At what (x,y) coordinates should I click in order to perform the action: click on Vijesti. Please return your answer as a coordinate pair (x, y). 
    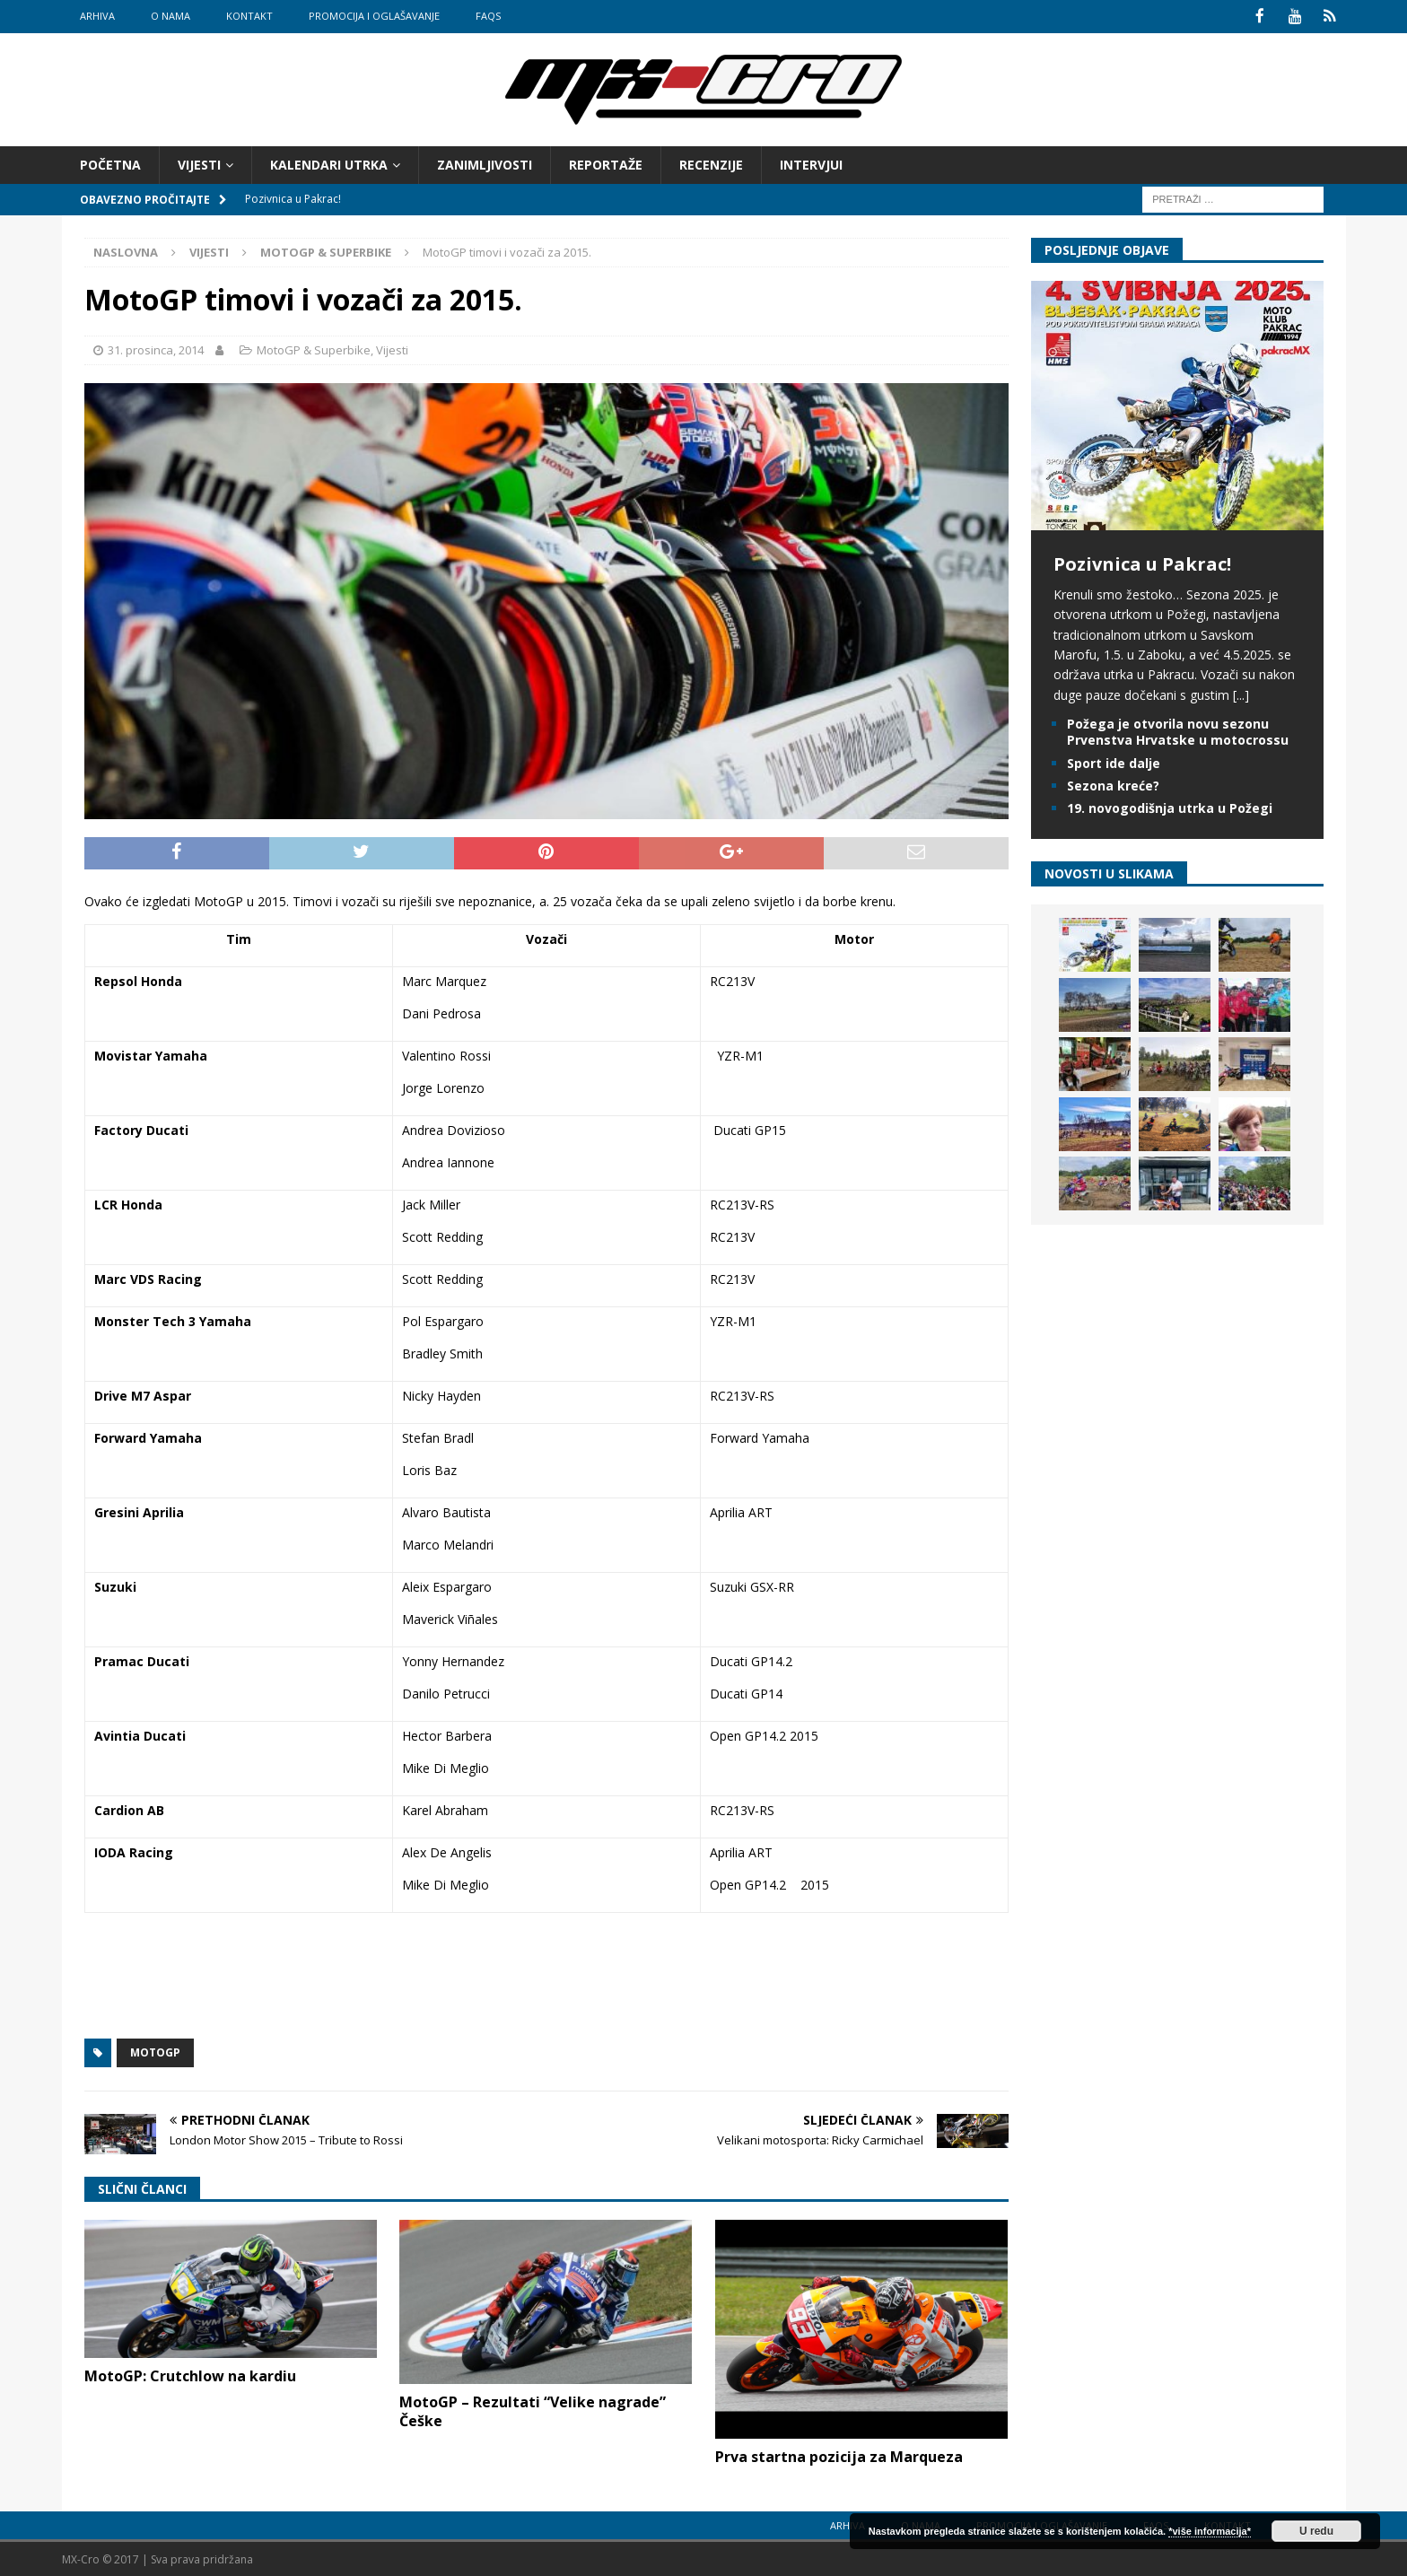
    Looking at the image, I should click on (199, 162).